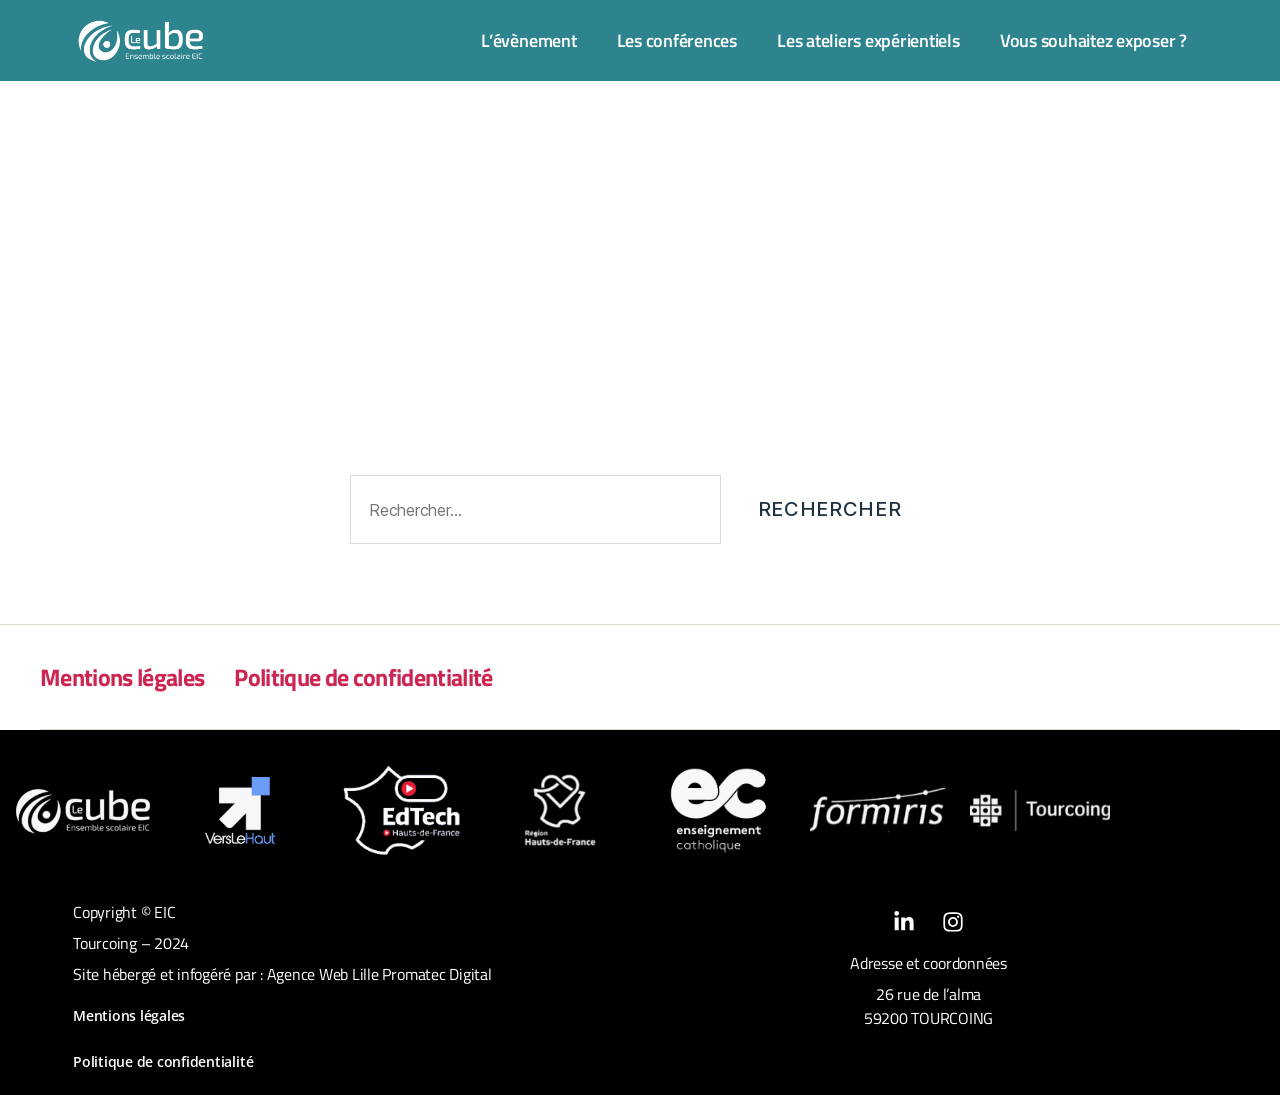  What do you see at coordinates (677, 40) in the screenshot?
I see `Les conférences` at bounding box center [677, 40].